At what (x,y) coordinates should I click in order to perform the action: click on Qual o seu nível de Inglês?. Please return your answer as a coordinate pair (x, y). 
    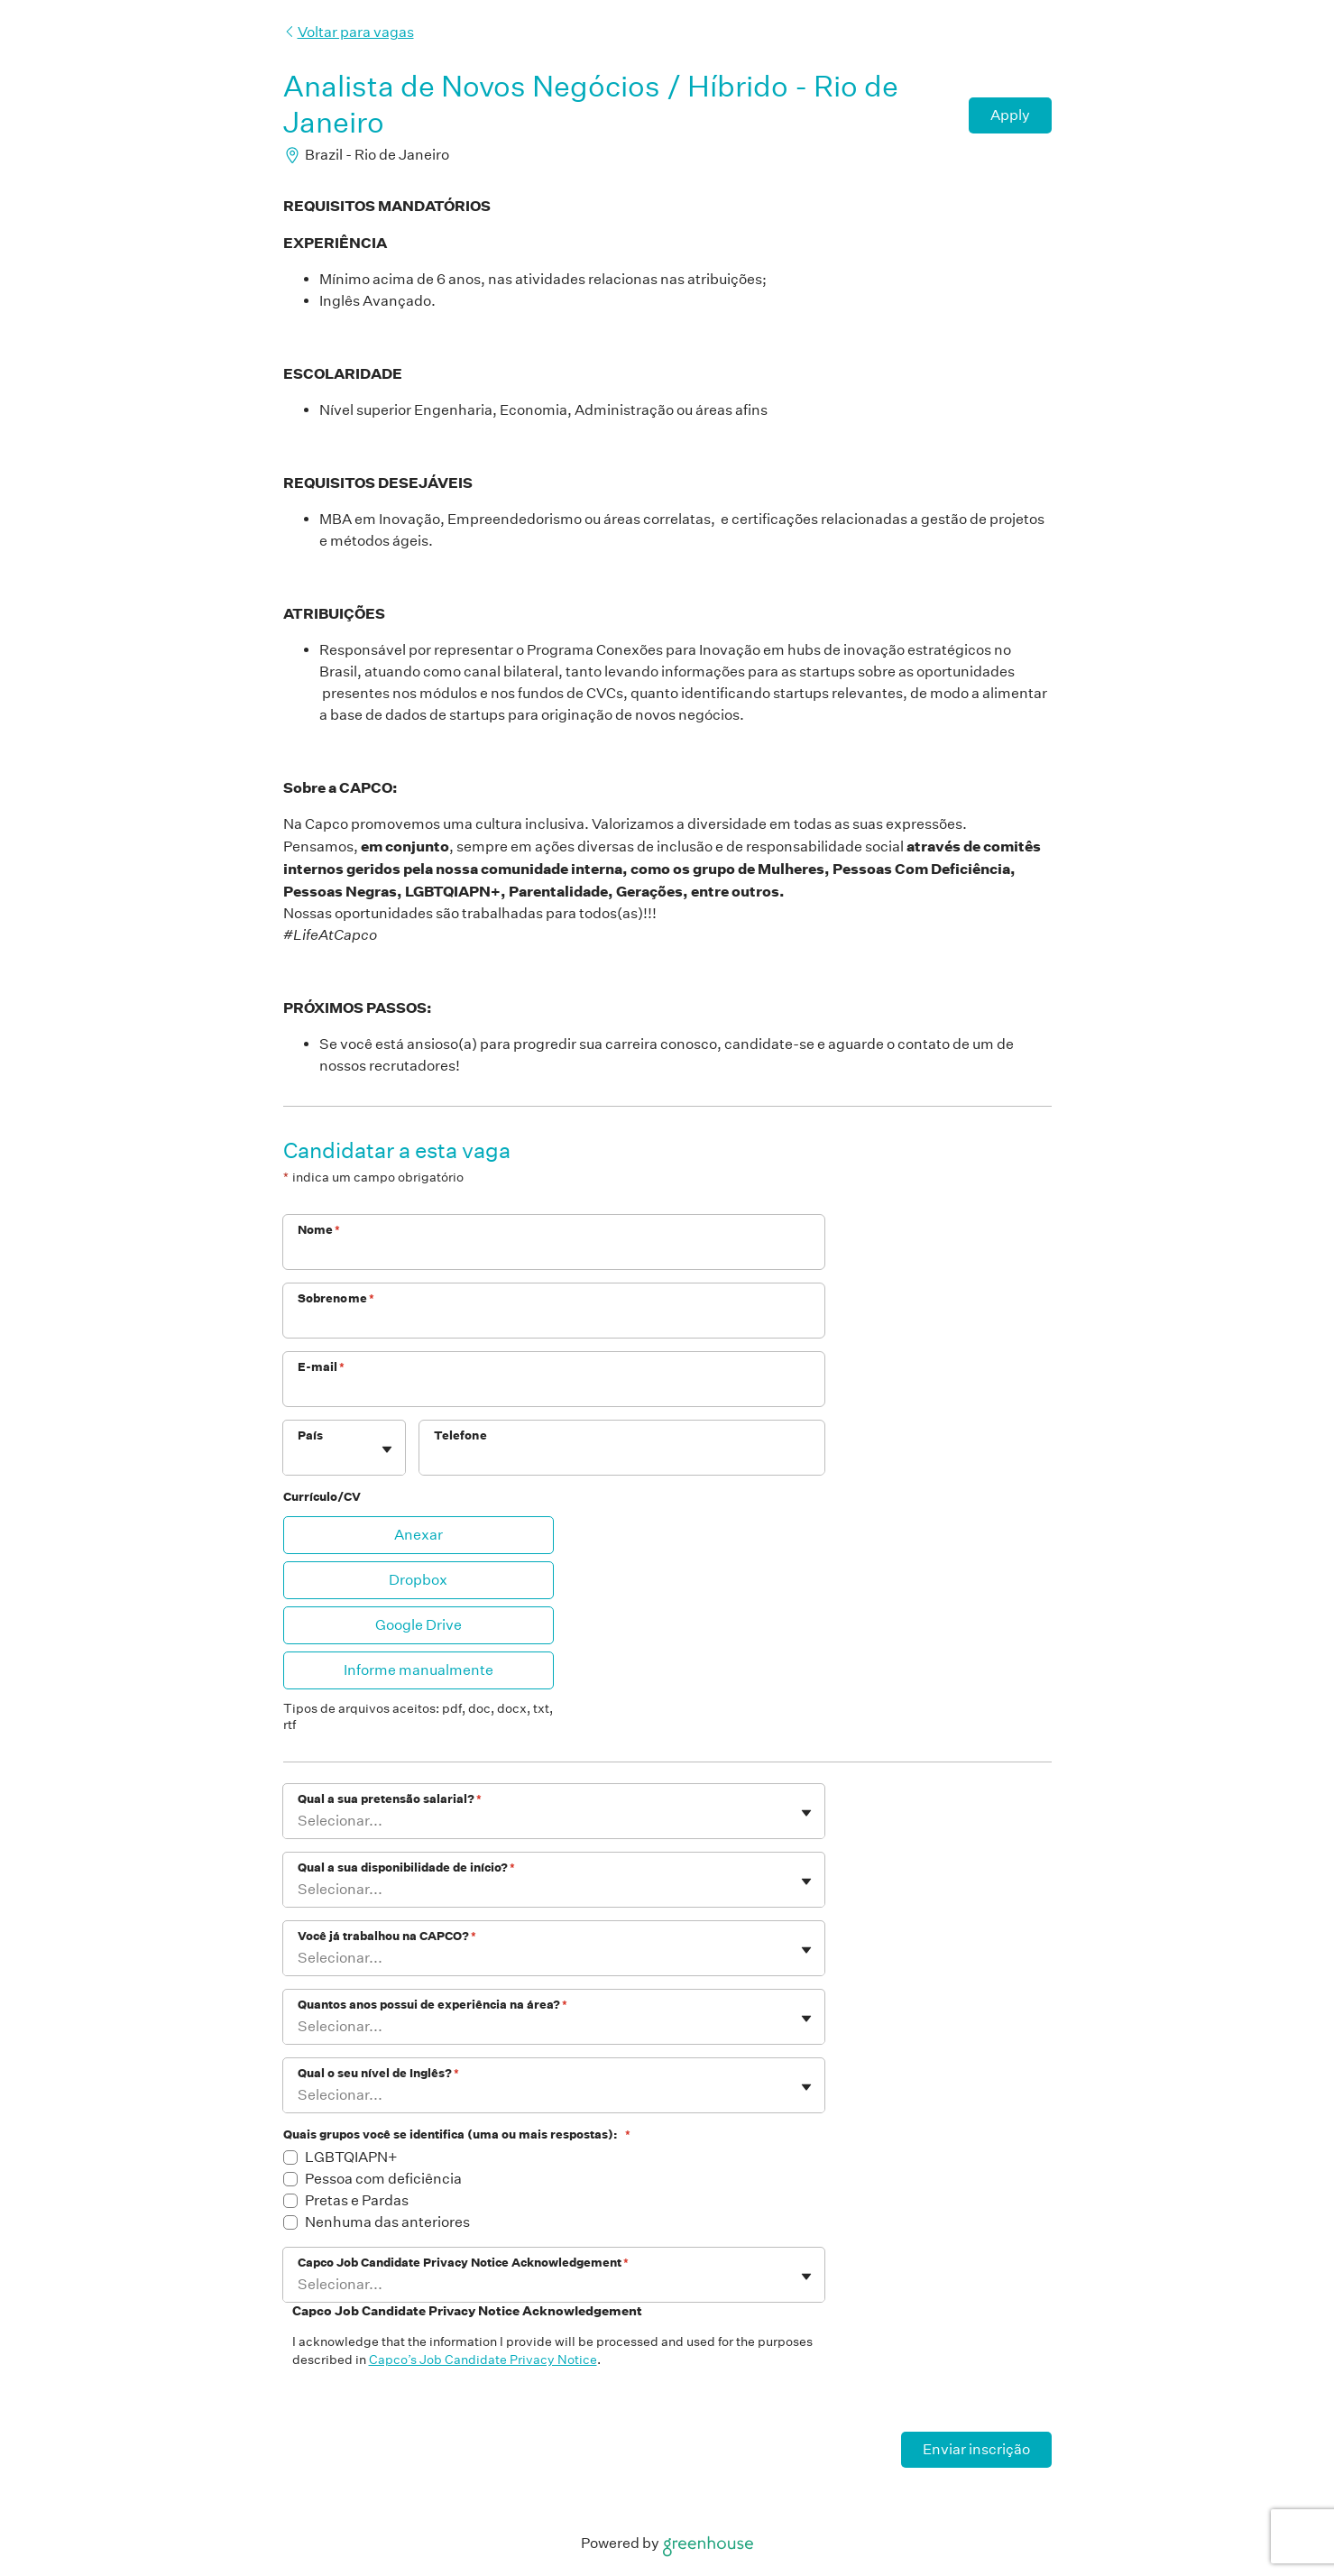
    Looking at the image, I should click on (378, 2073).